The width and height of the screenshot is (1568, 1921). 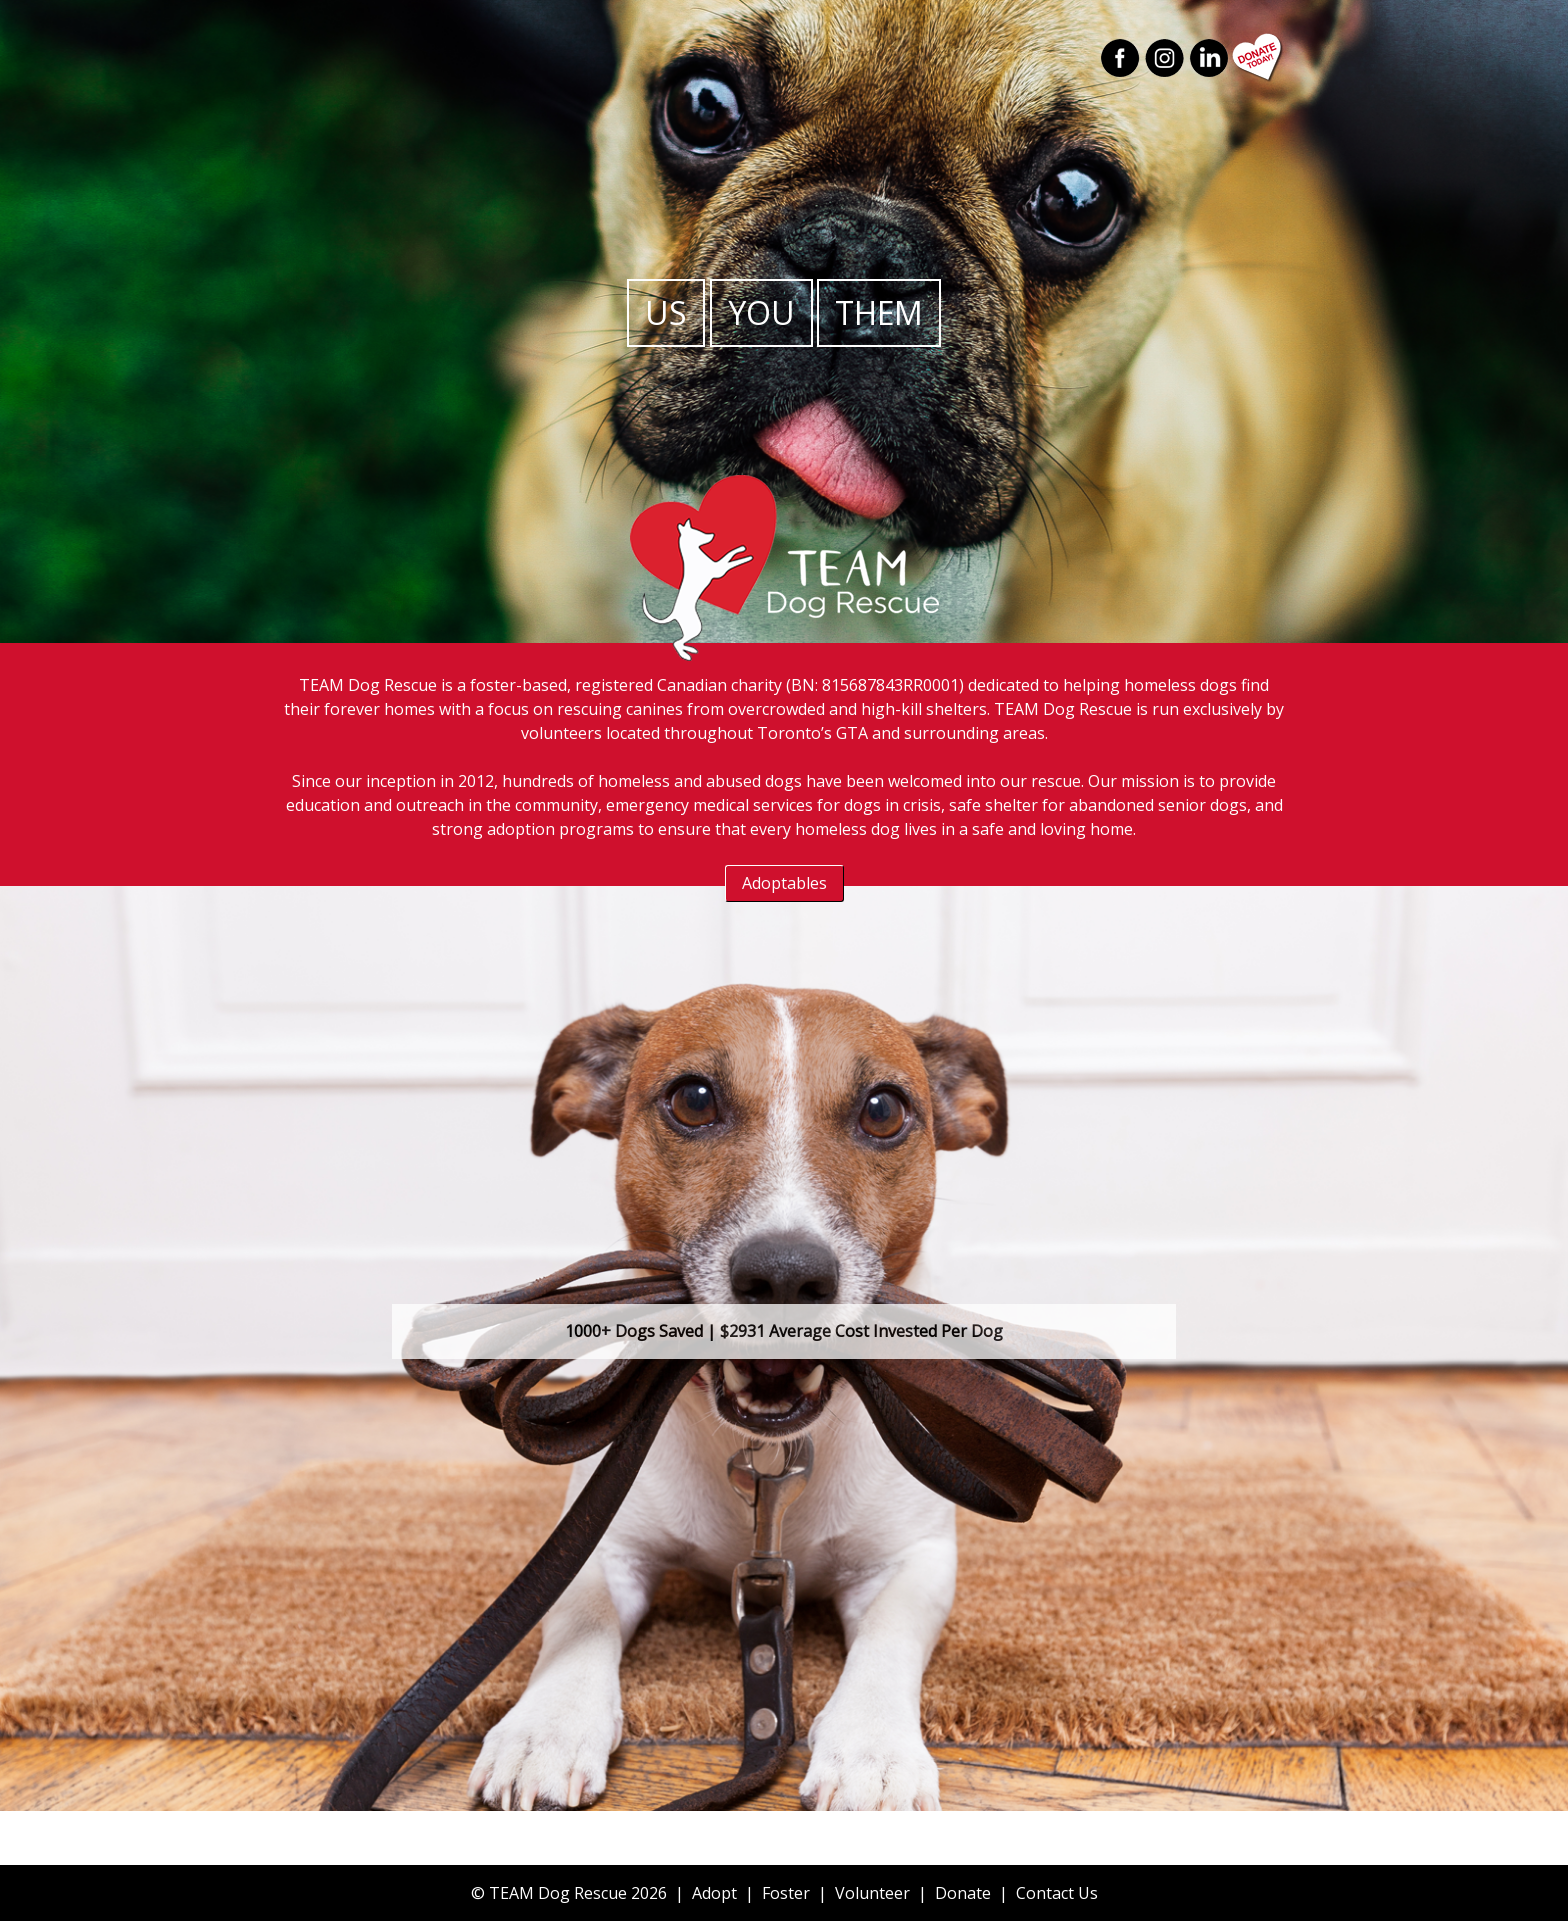 What do you see at coordinates (666, 312) in the screenshot?
I see `Us` at bounding box center [666, 312].